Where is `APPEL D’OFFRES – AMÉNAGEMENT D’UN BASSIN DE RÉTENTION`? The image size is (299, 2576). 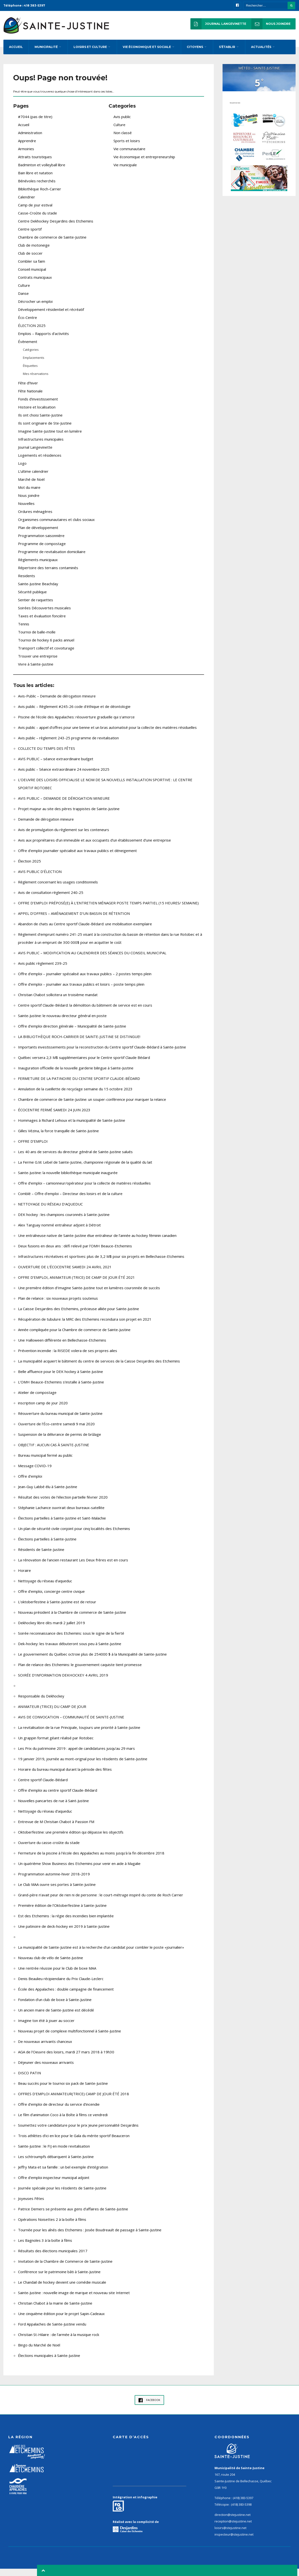 APPEL D’OFFRES – AMÉNAGEMENT D’UN BASSIN DE RÉTENTION is located at coordinates (74, 920).